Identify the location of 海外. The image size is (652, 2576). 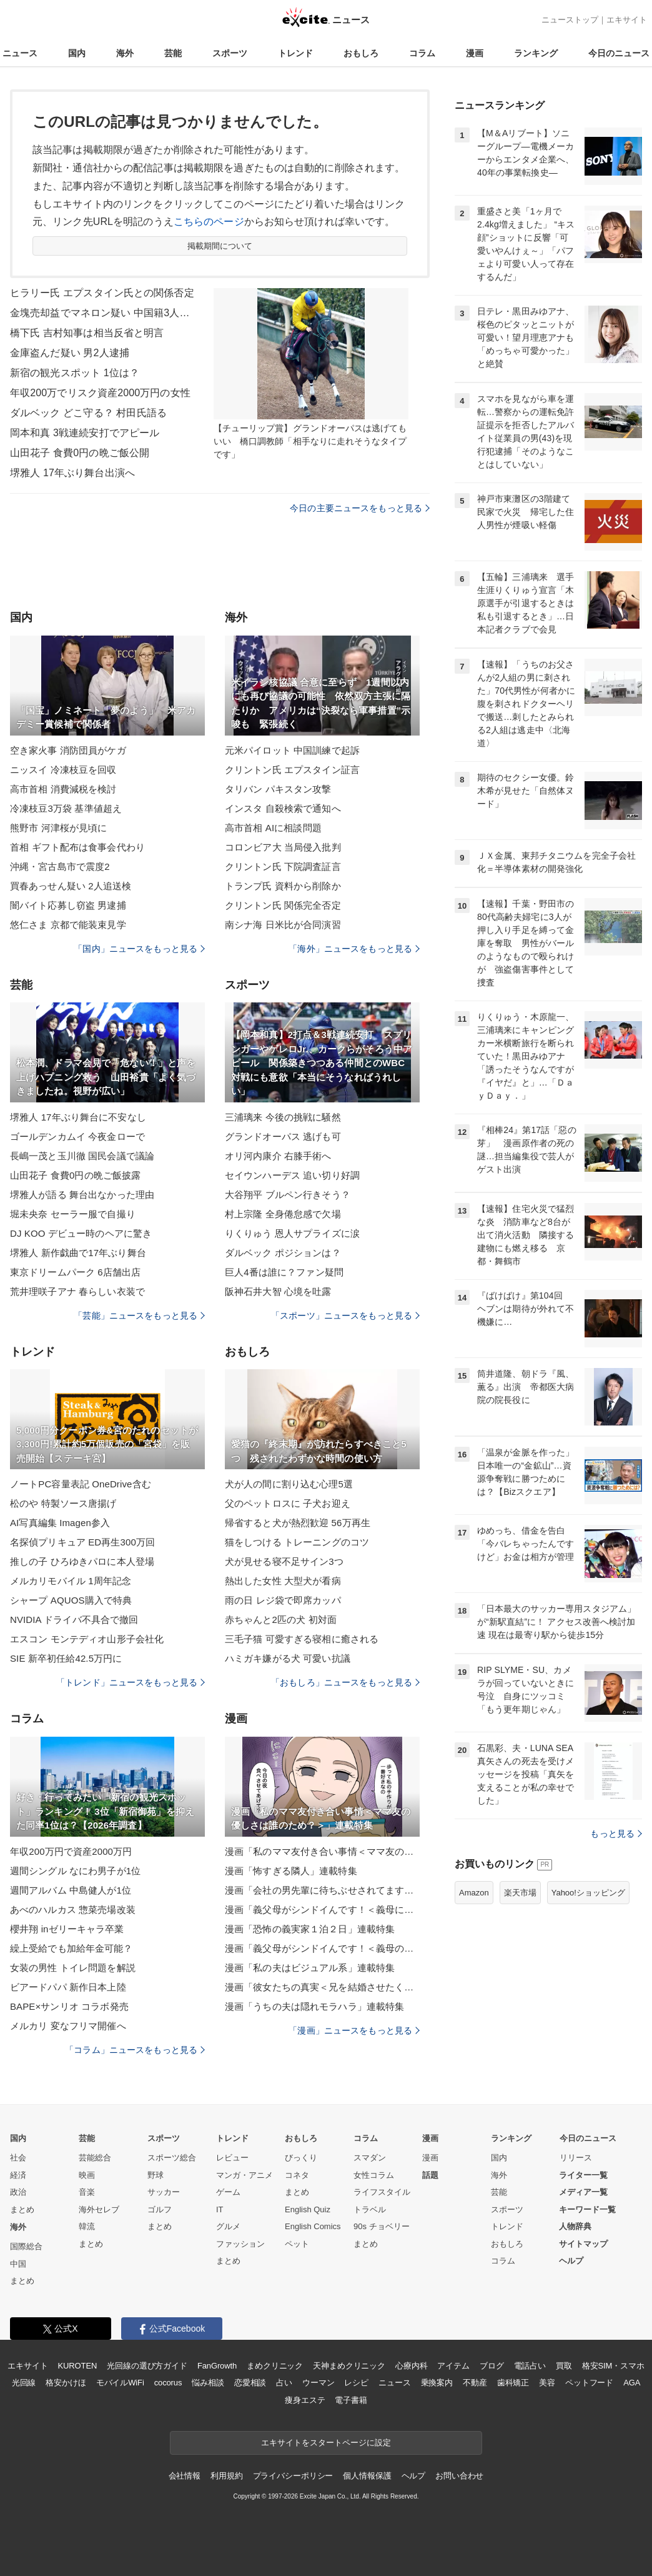
(125, 53).